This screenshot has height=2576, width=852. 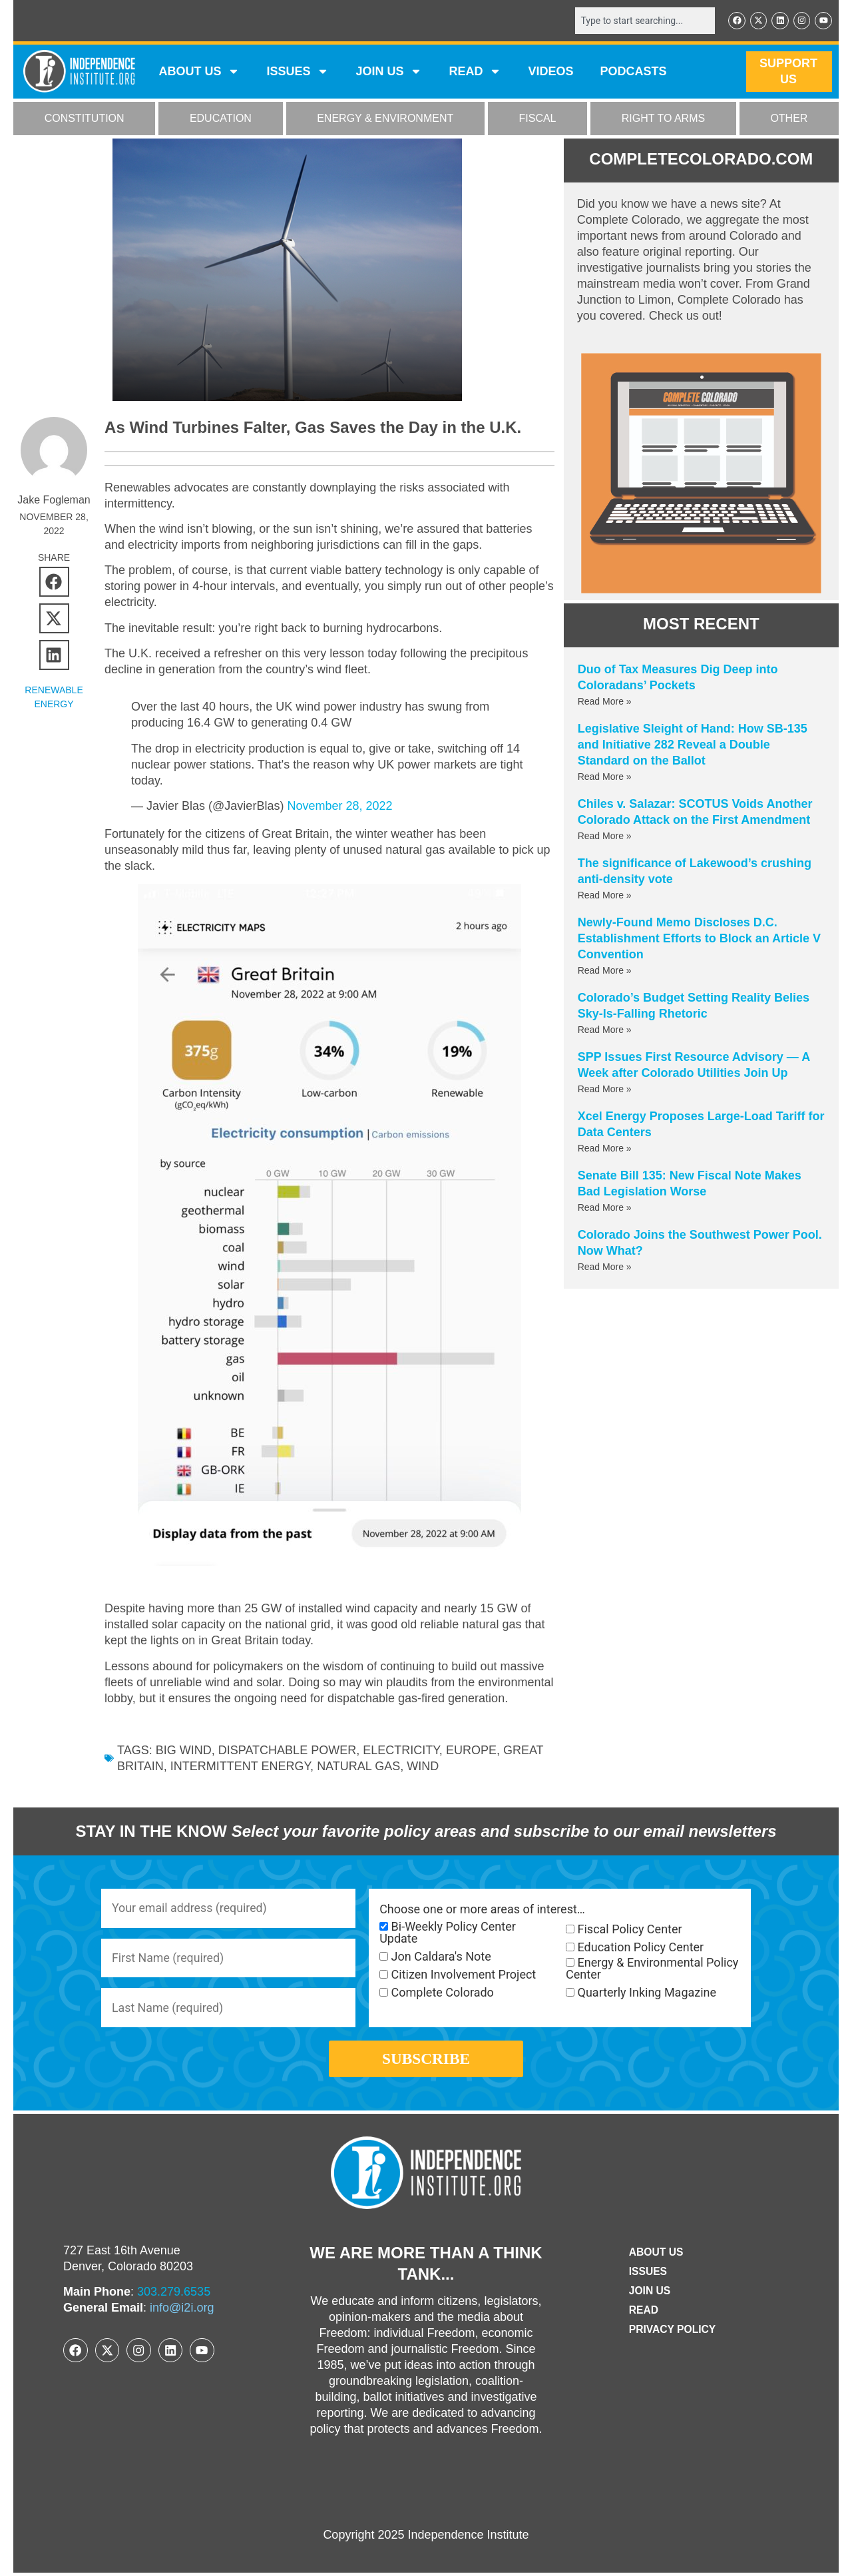 I want to click on RIGHT TO ARMS, so click(x=663, y=119).